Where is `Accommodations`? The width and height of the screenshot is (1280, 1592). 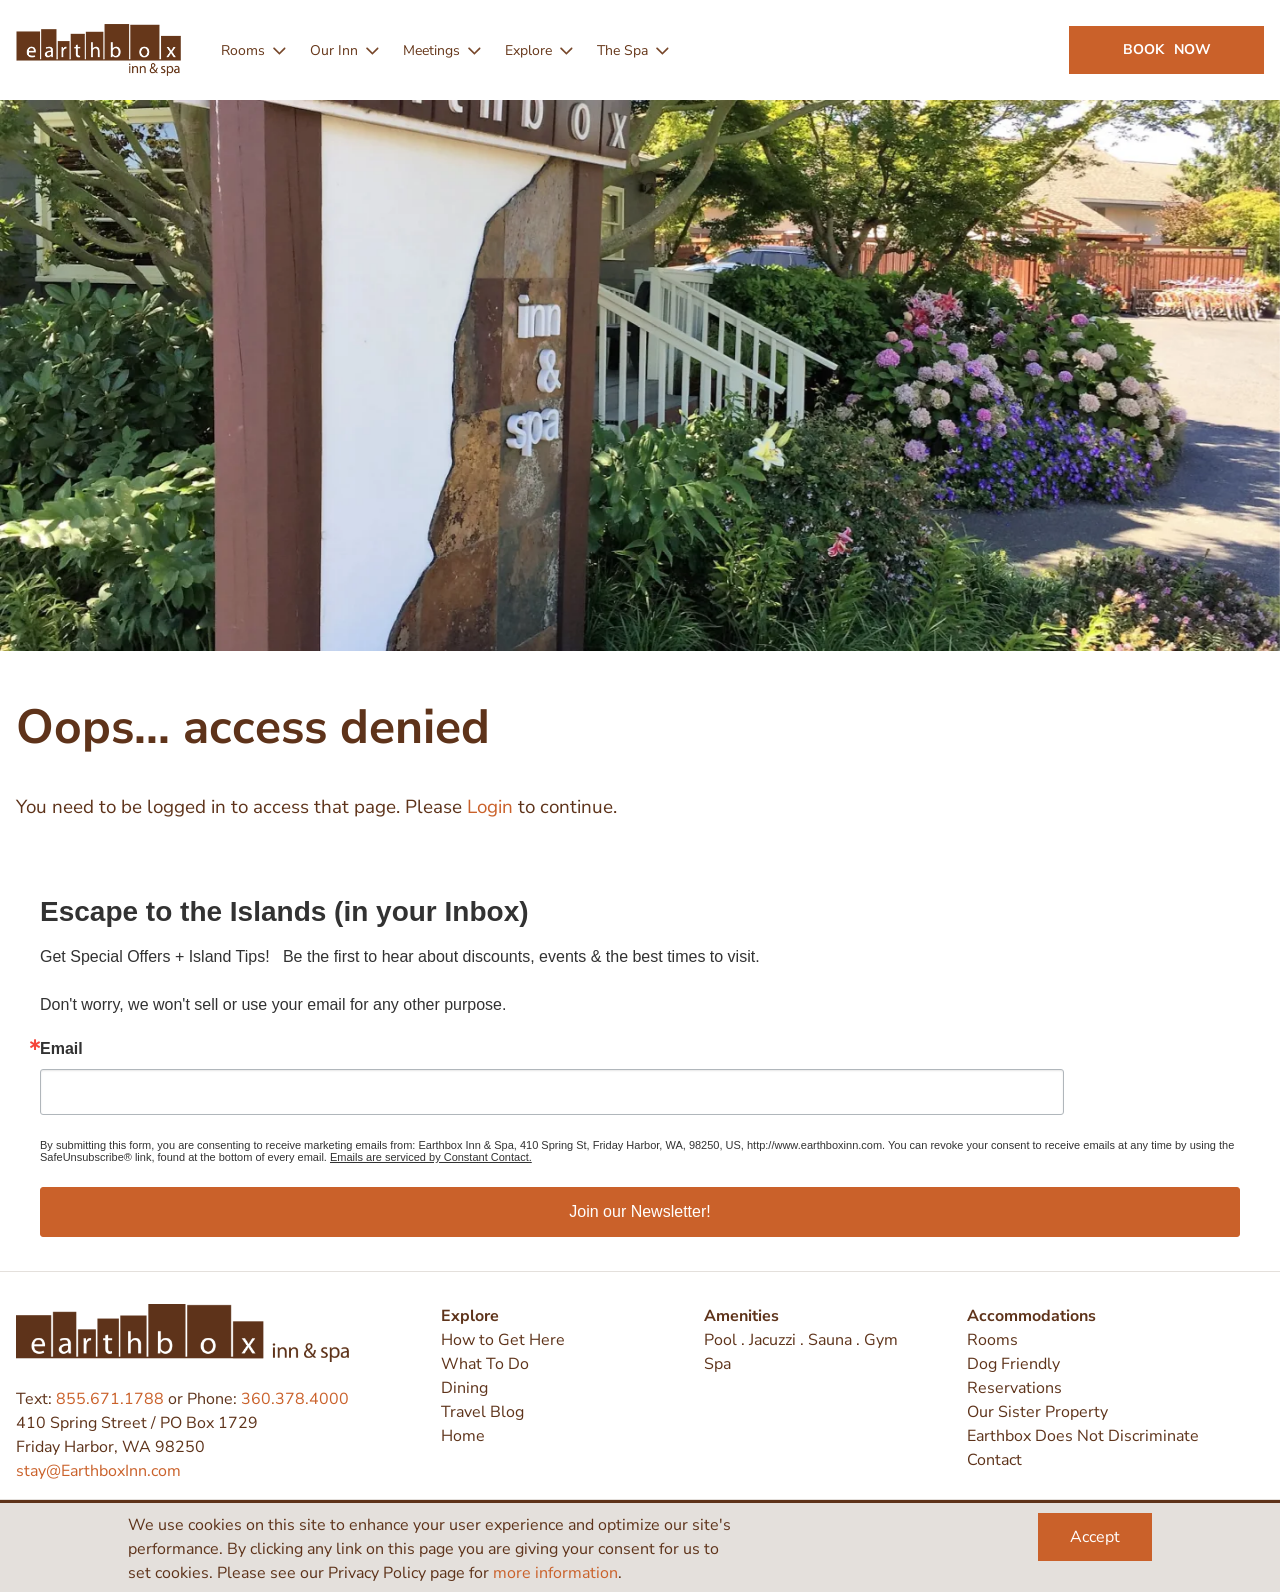 Accommodations is located at coordinates (1031, 1316).